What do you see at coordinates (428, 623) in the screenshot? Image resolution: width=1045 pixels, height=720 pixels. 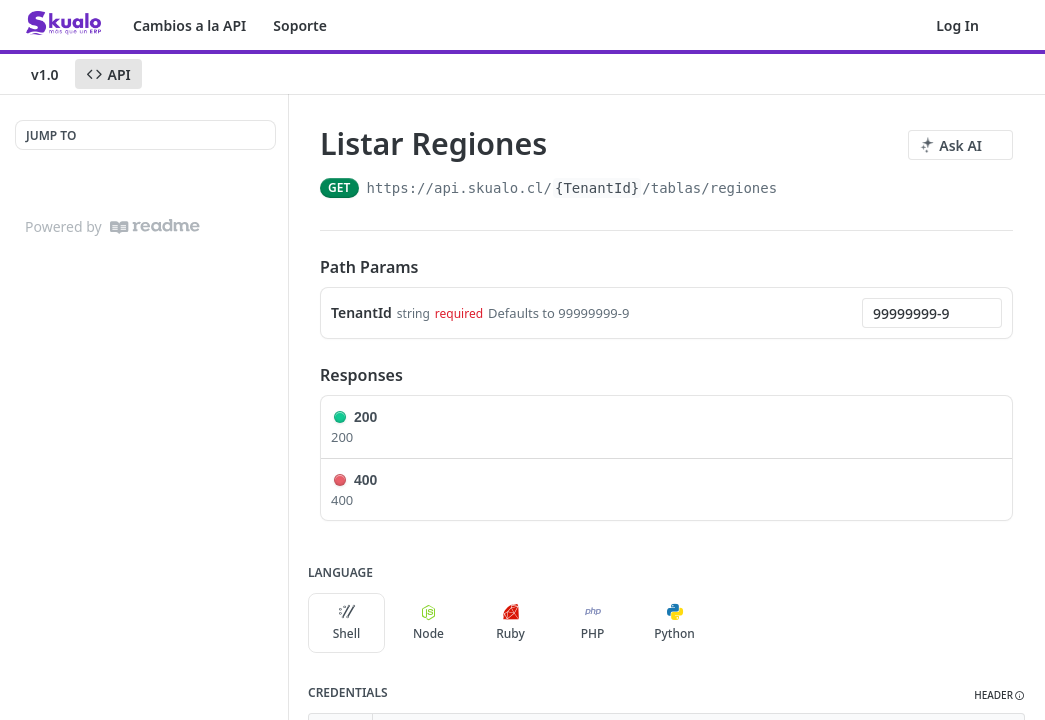 I see `Node` at bounding box center [428, 623].